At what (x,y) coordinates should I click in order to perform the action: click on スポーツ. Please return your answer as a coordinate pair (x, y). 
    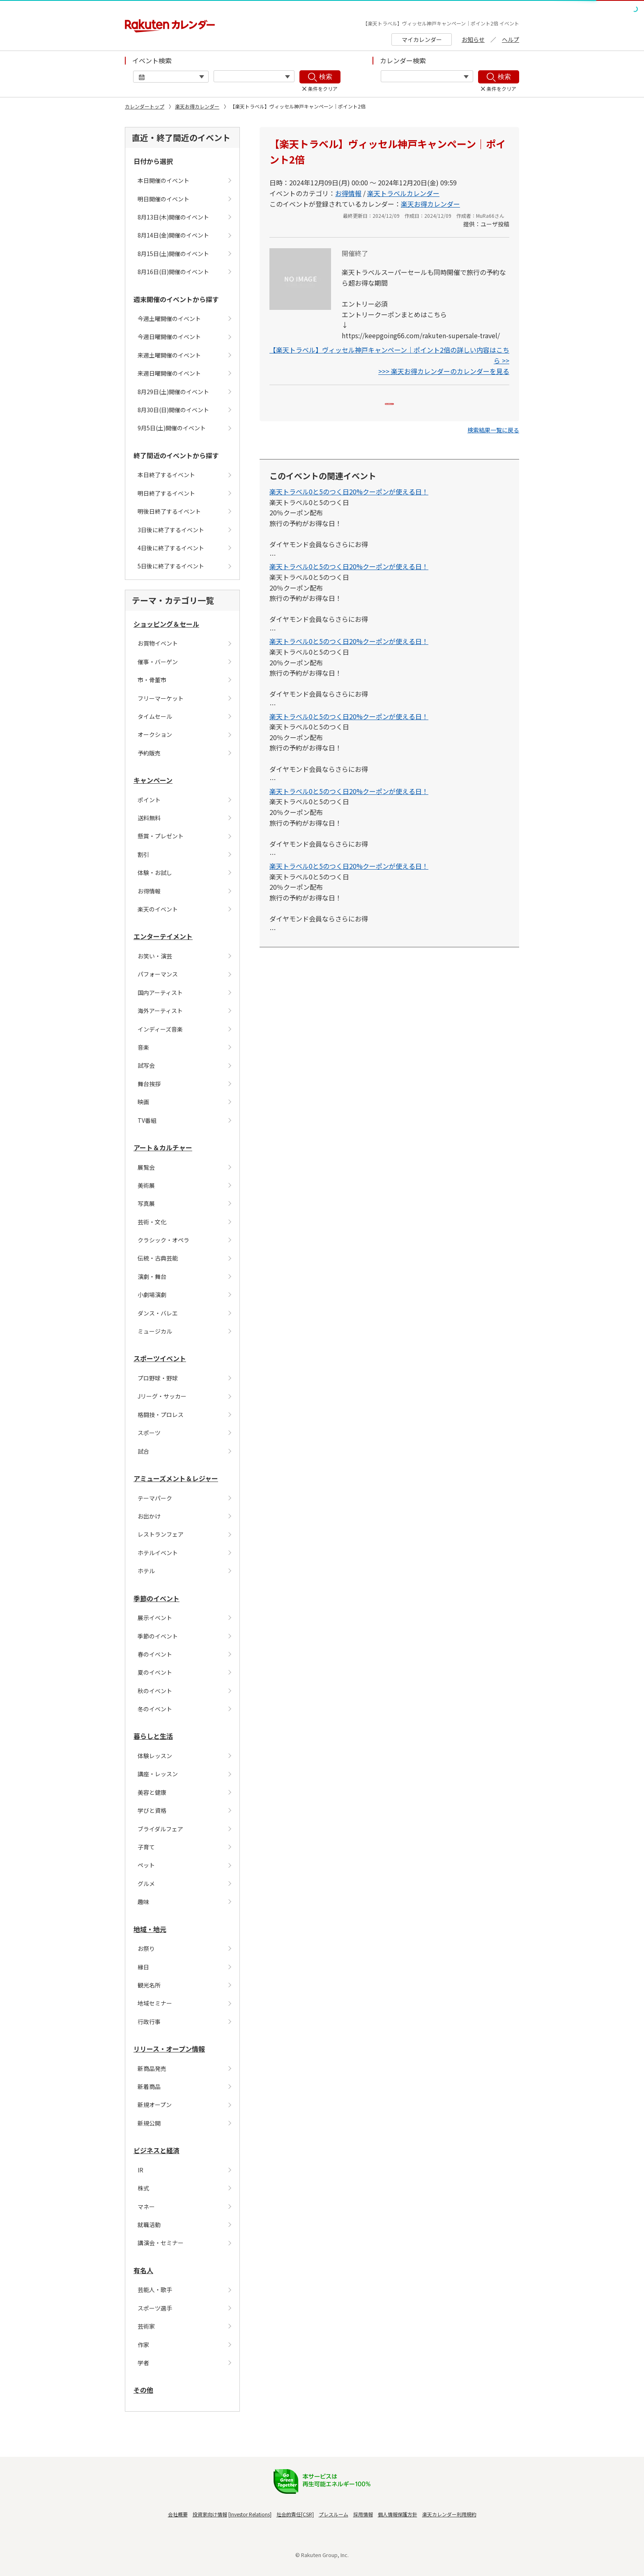
    Looking at the image, I should click on (149, 1433).